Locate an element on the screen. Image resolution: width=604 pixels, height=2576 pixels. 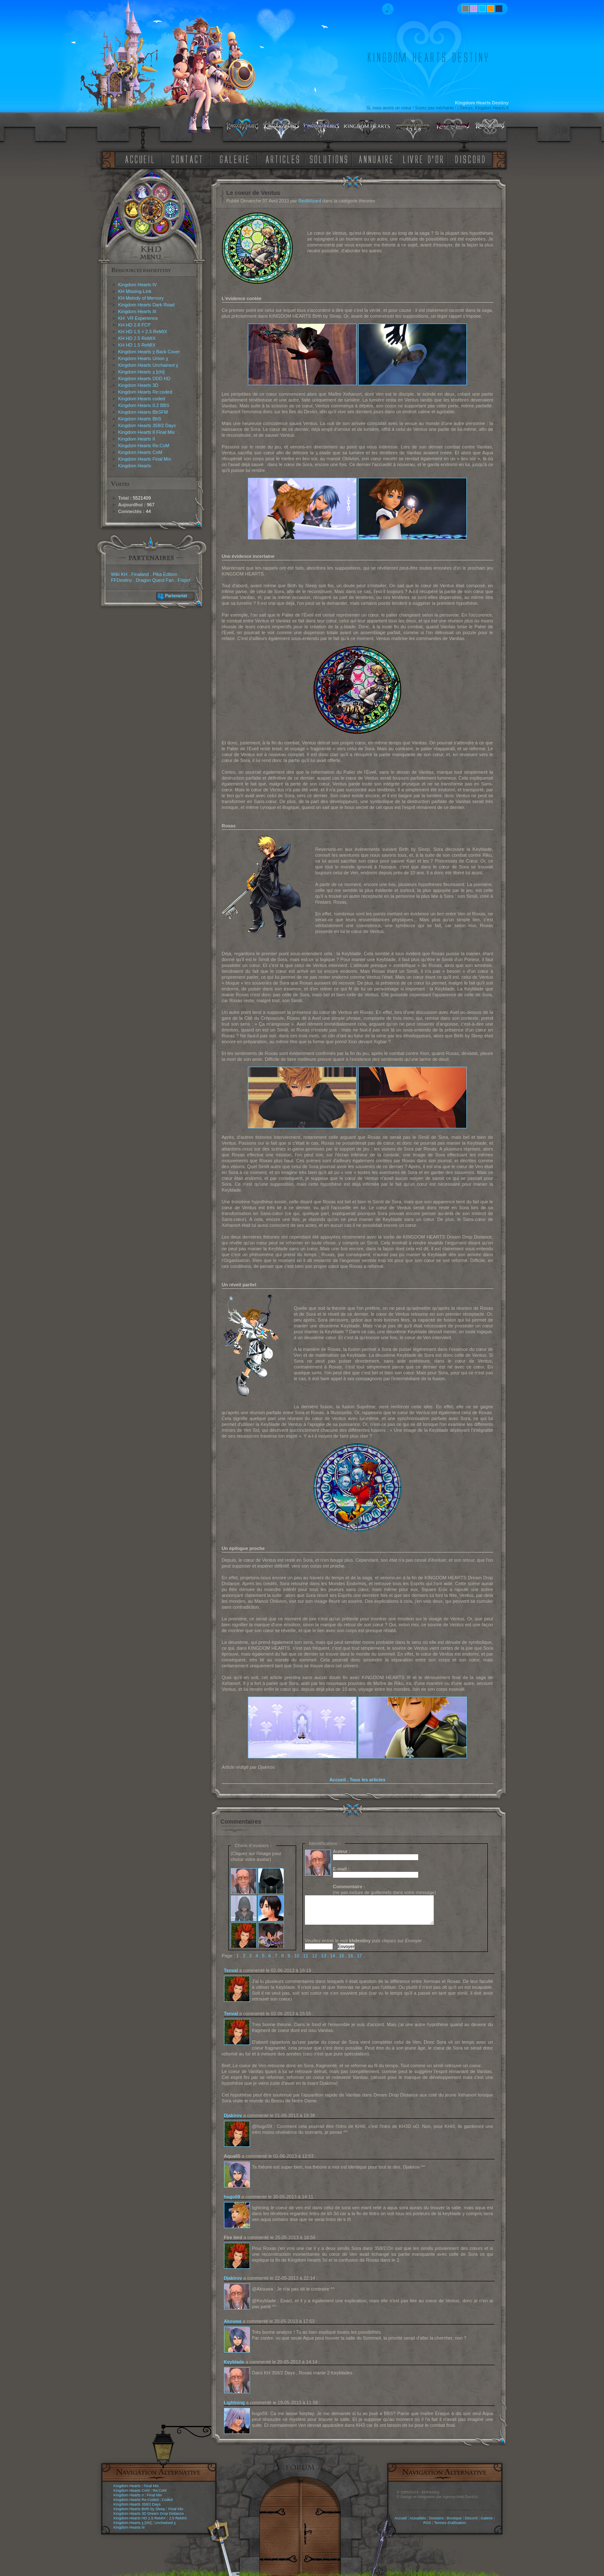
Pika Edition is located at coordinates (165, 574).